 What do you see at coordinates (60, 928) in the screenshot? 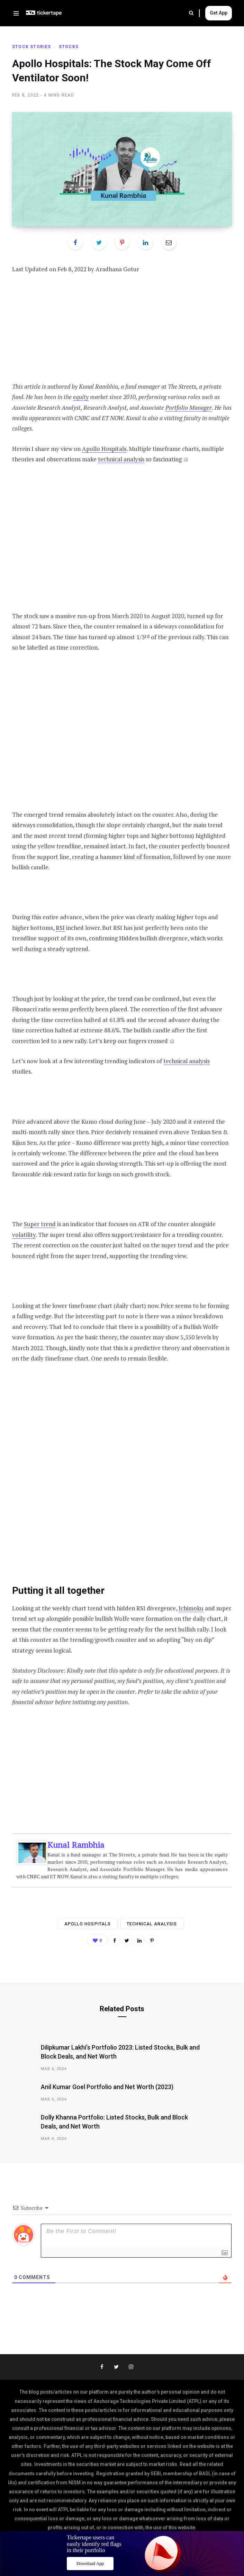
I see `RSI` at bounding box center [60, 928].